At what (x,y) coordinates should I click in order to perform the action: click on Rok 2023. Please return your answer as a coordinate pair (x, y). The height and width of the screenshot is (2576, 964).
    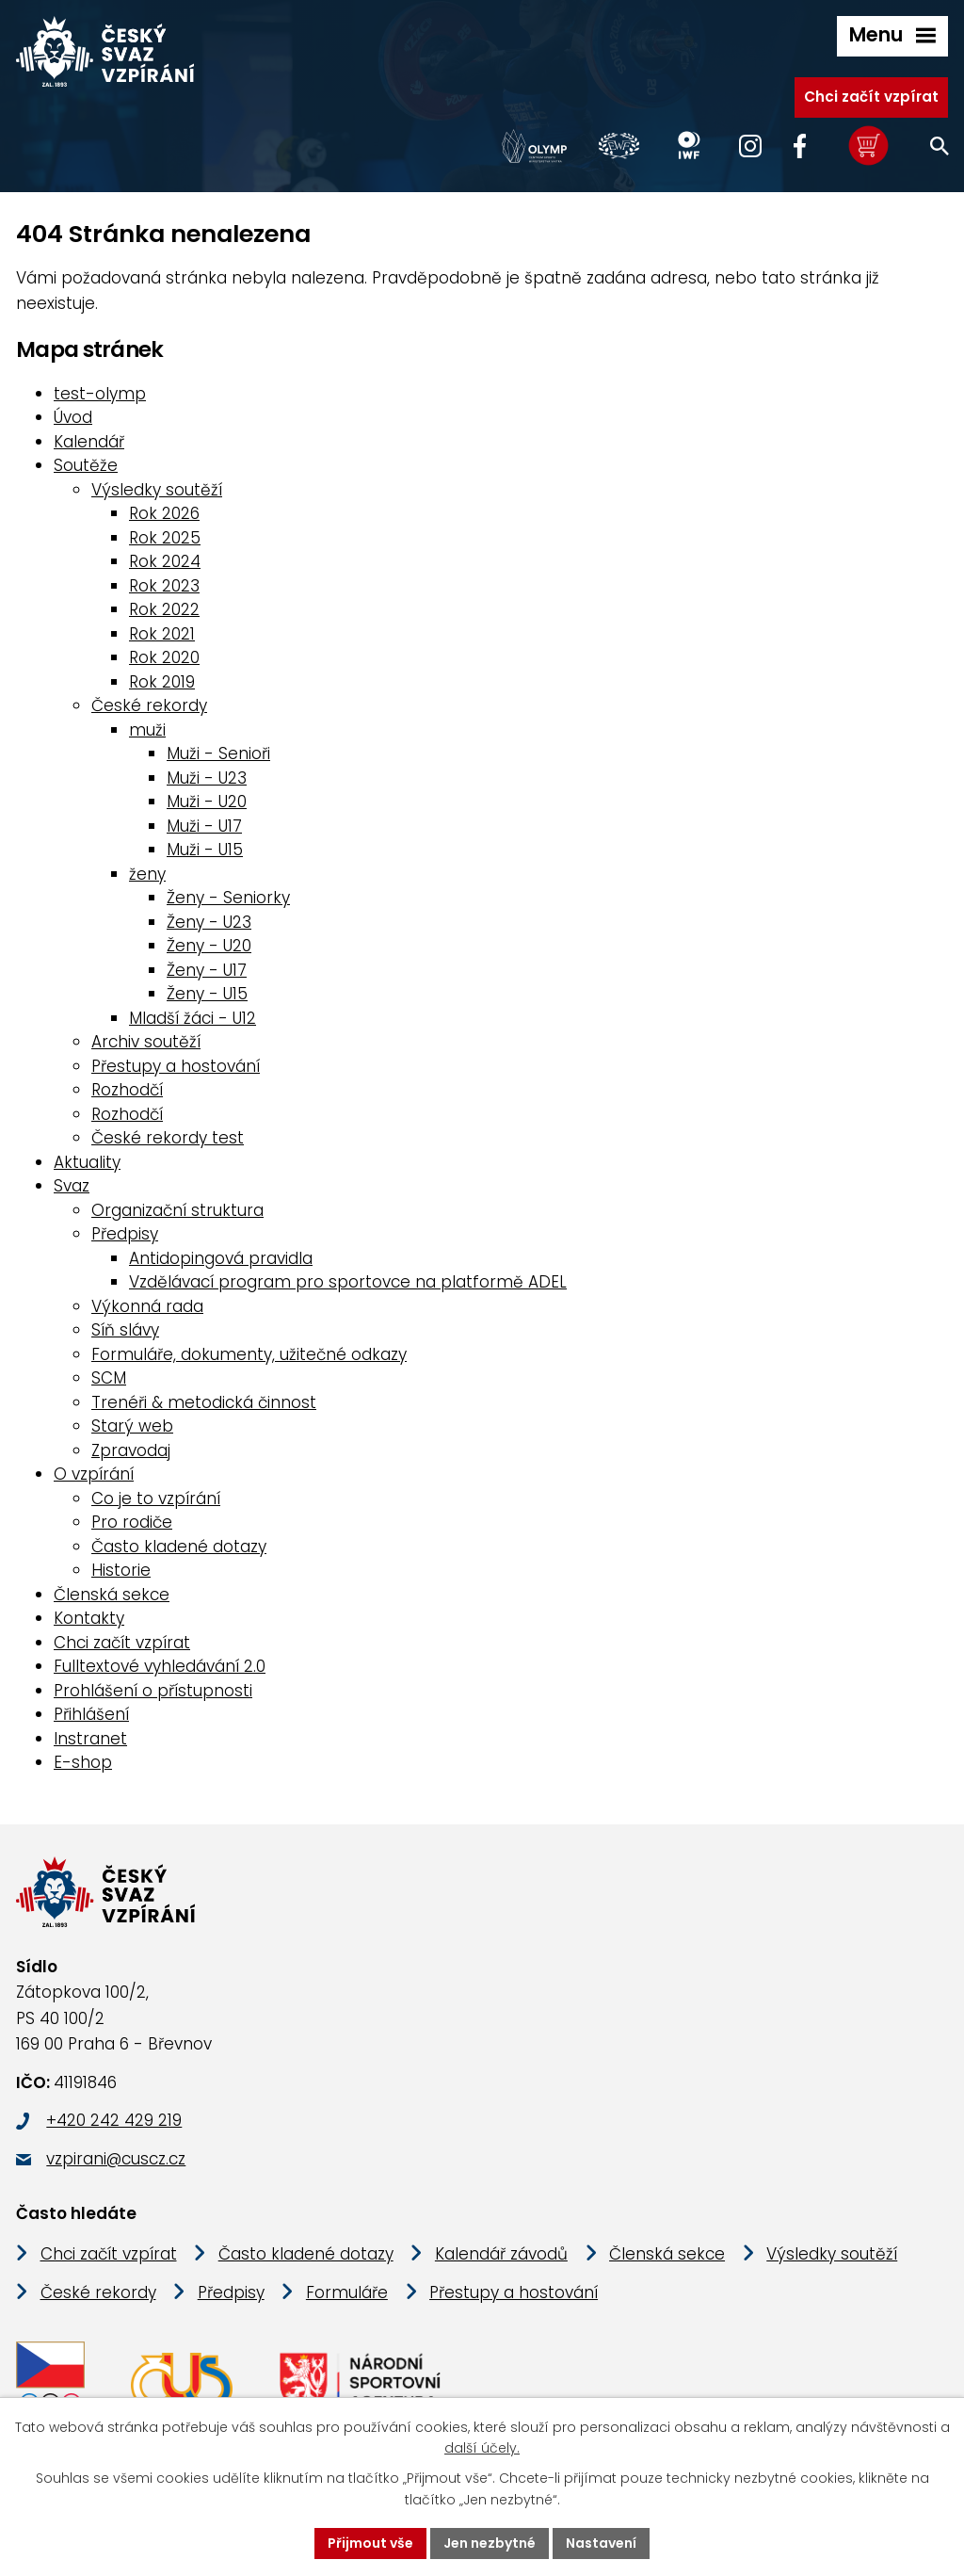
    Looking at the image, I should click on (164, 586).